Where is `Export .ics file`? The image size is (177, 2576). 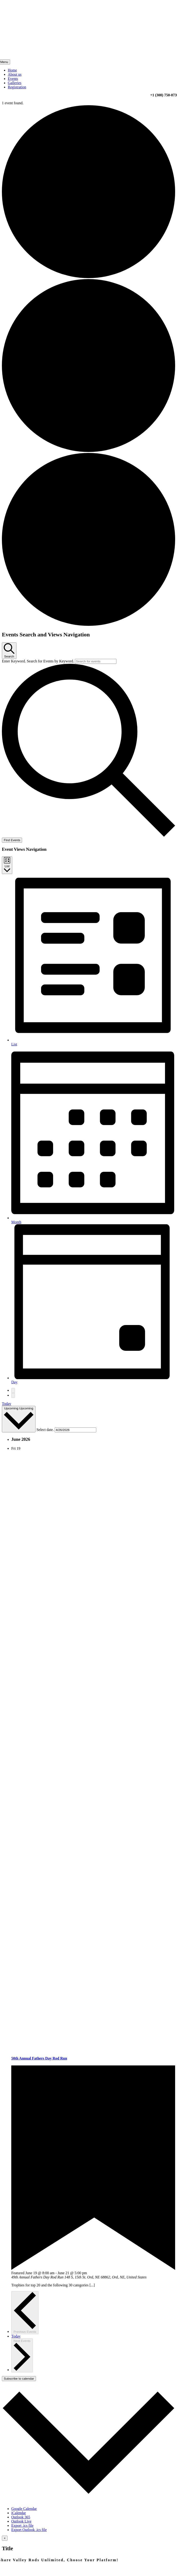 Export .ics file is located at coordinates (22, 2525).